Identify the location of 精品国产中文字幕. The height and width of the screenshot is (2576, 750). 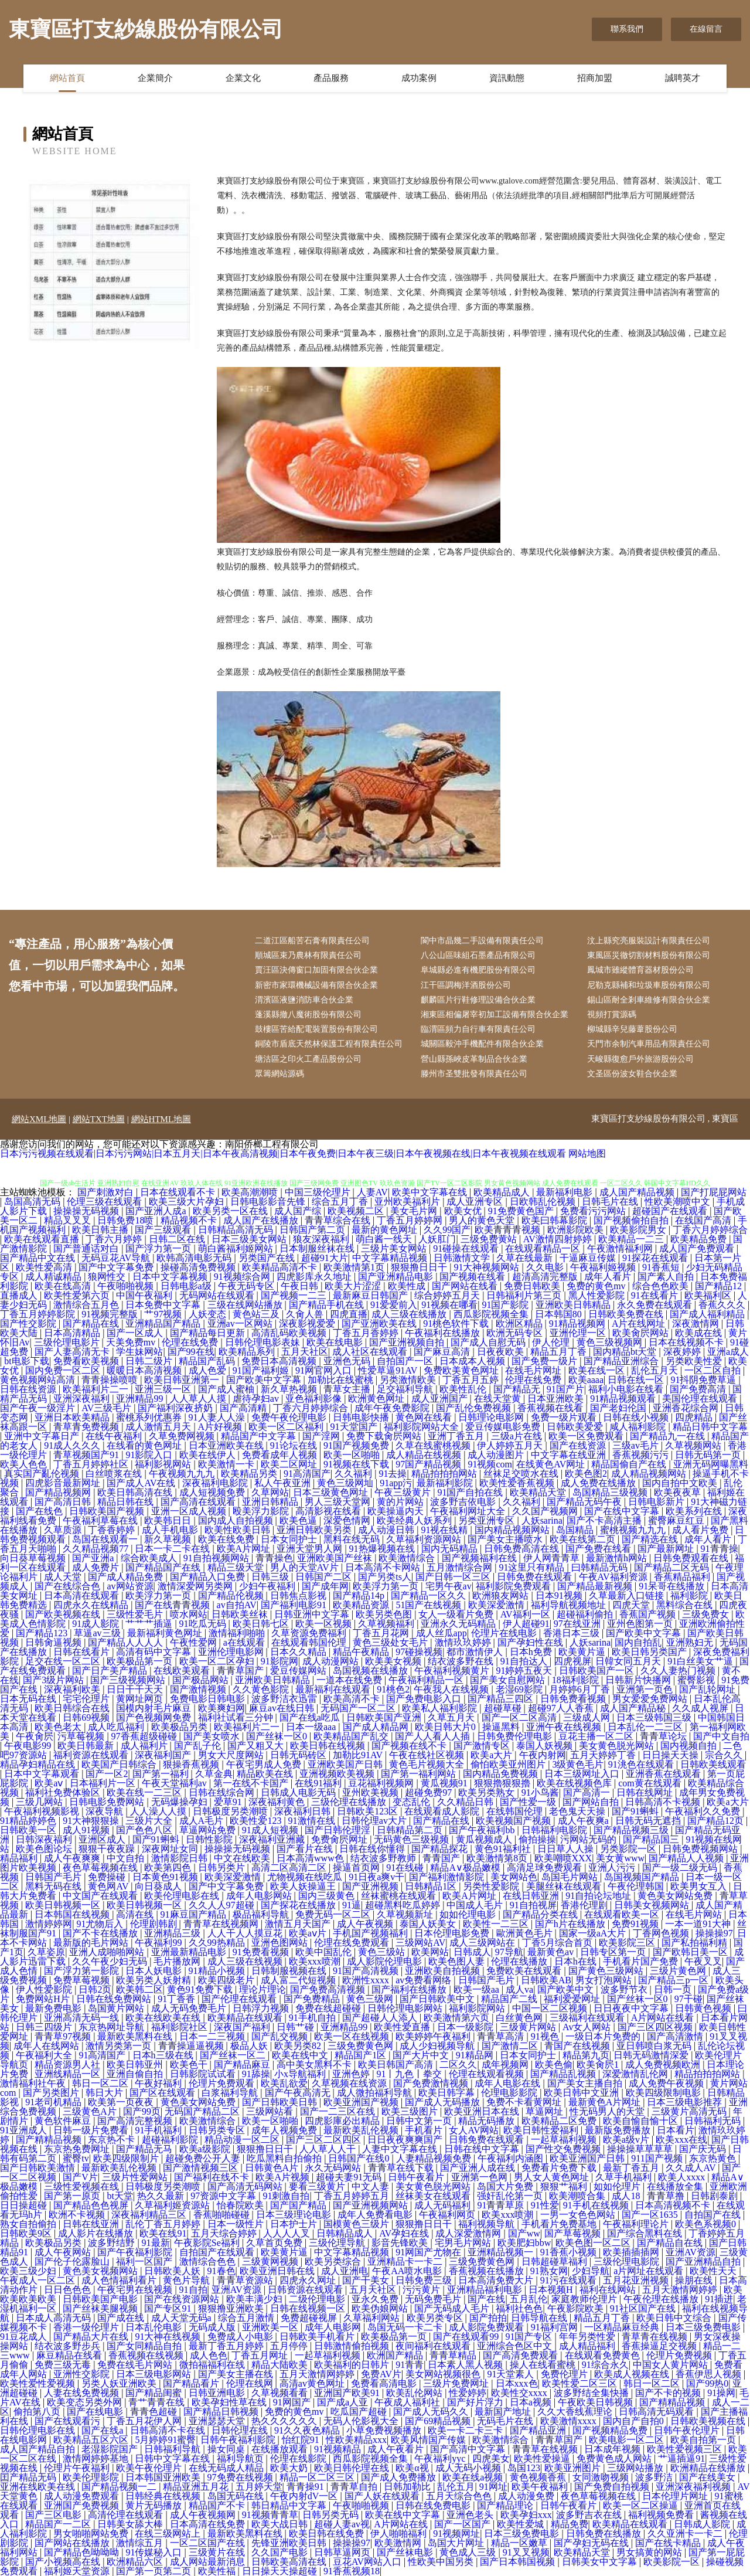
(259, 1436).